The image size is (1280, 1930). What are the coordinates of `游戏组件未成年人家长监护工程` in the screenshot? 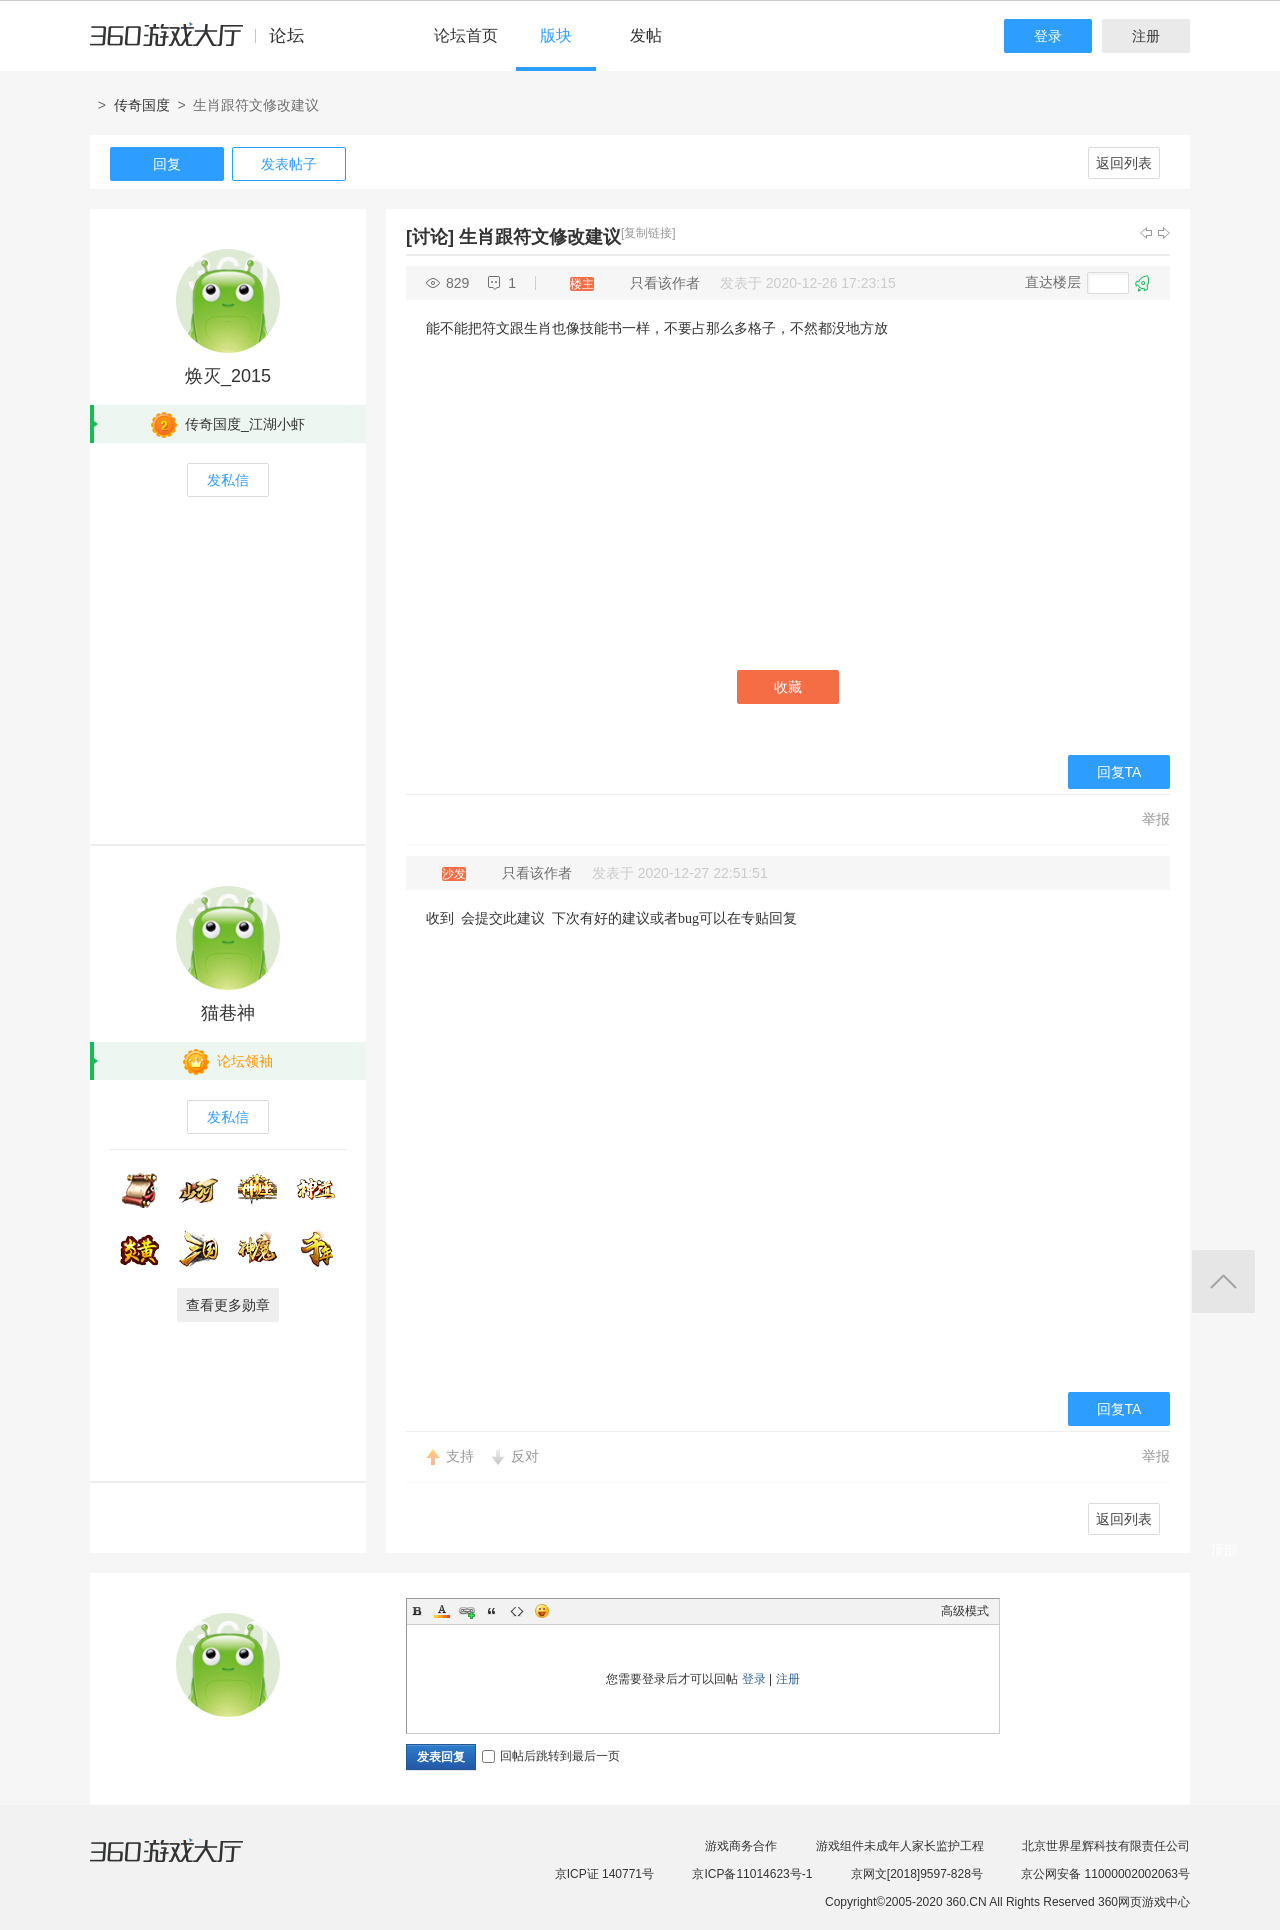 It's located at (900, 1846).